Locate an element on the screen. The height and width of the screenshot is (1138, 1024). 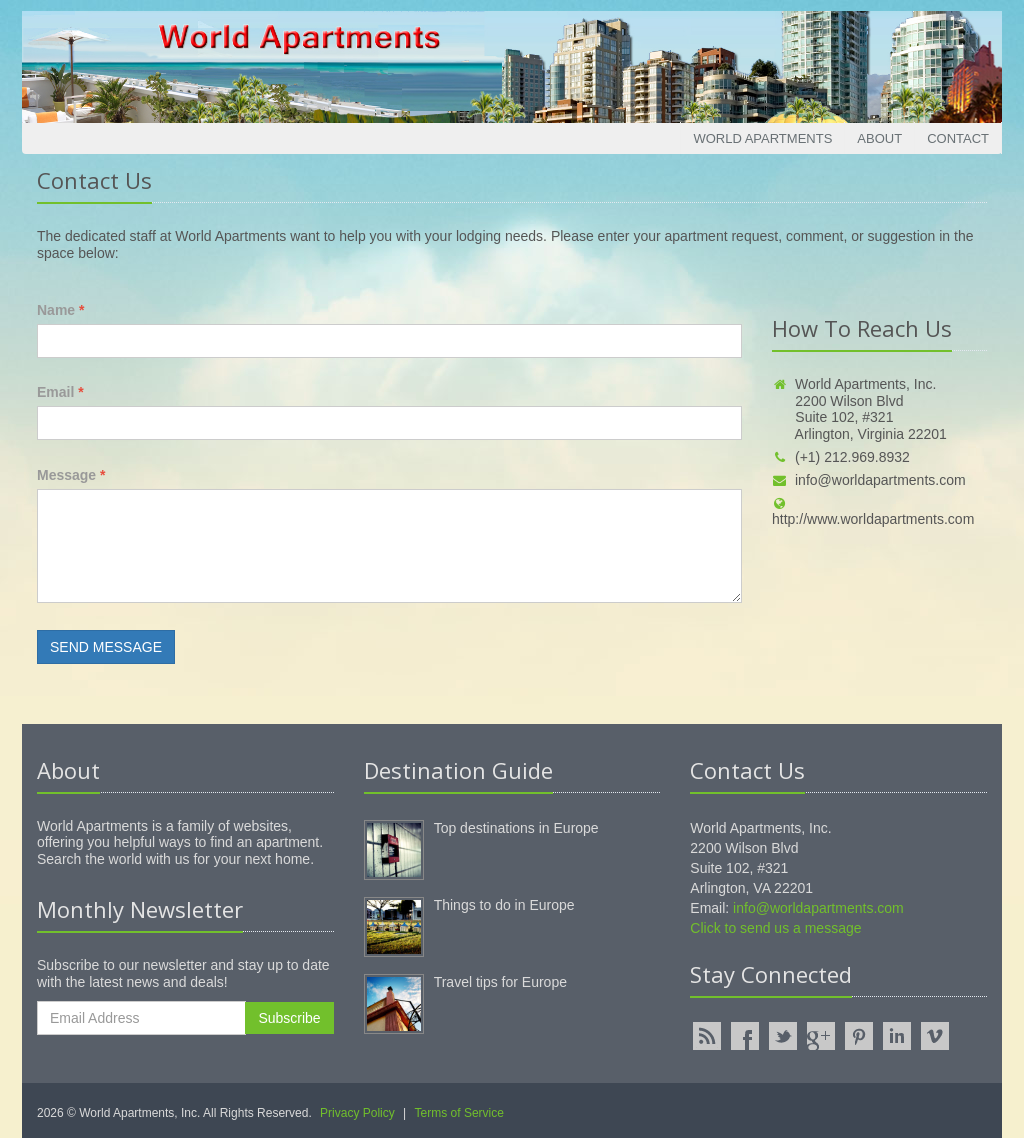
Subscribe is located at coordinates (289, 1018).